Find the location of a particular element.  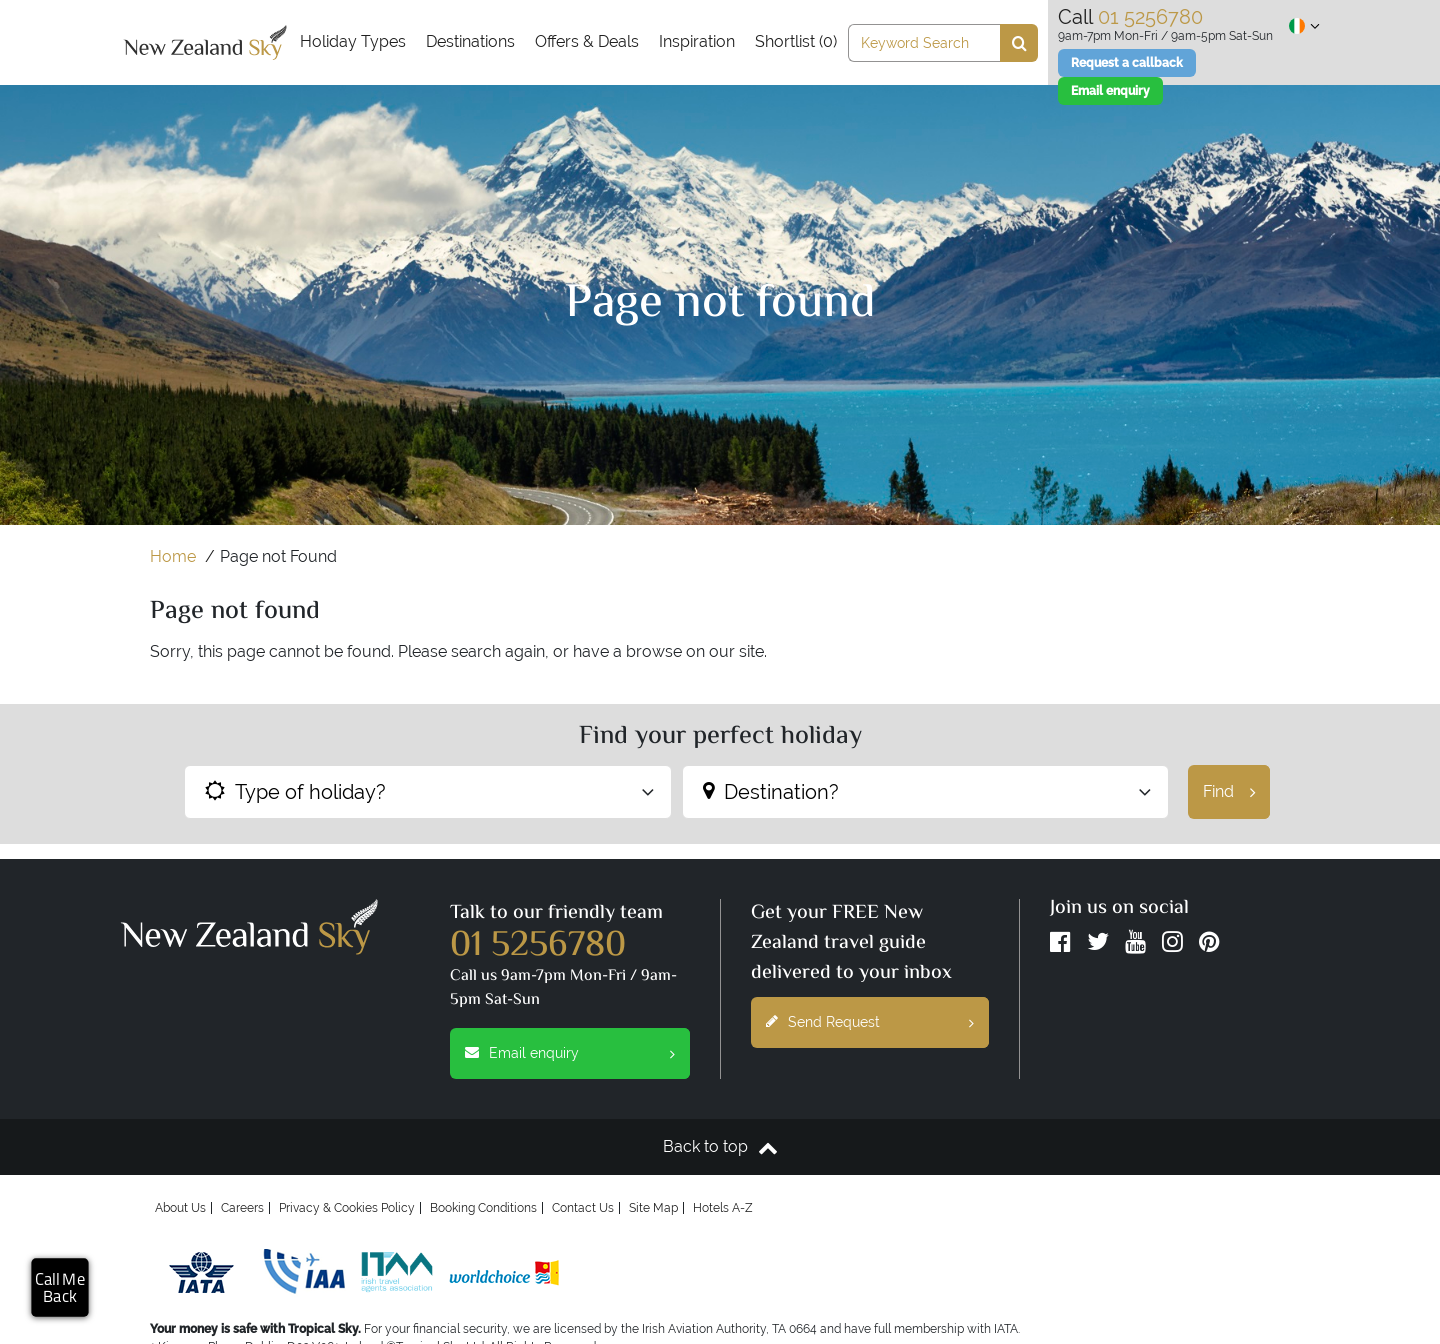

Home is located at coordinates (173, 556).